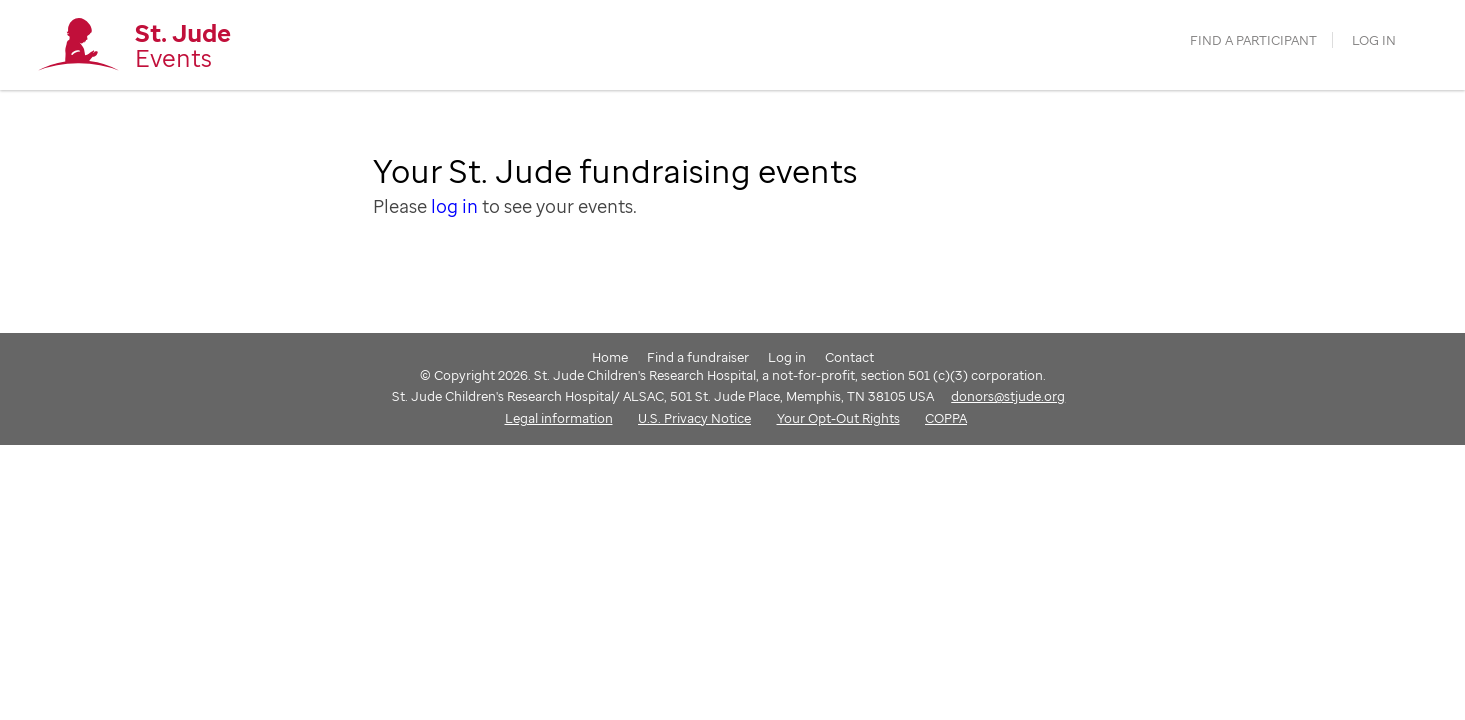 The height and width of the screenshot is (720, 1465). What do you see at coordinates (610, 357) in the screenshot?
I see `Home` at bounding box center [610, 357].